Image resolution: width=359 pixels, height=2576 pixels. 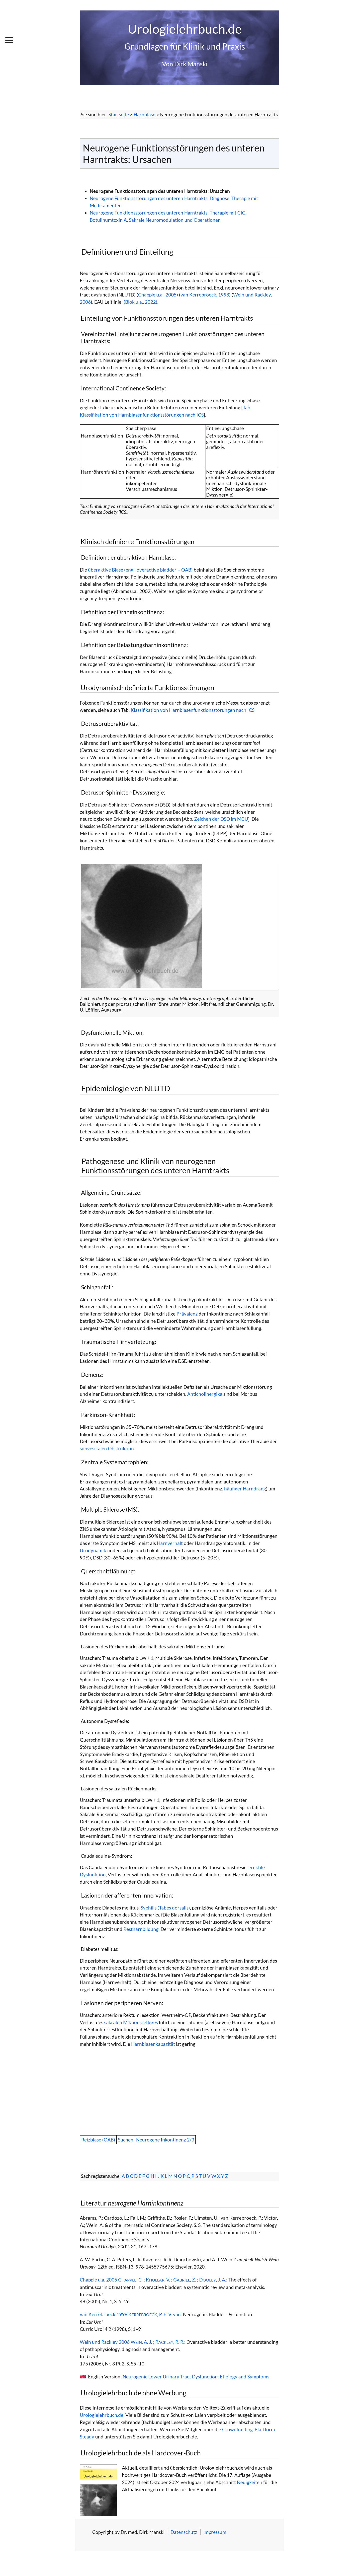 What do you see at coordinates (214, 2532) in the screenshot?
I see `Impressum` at bounding box center [214, 2532].